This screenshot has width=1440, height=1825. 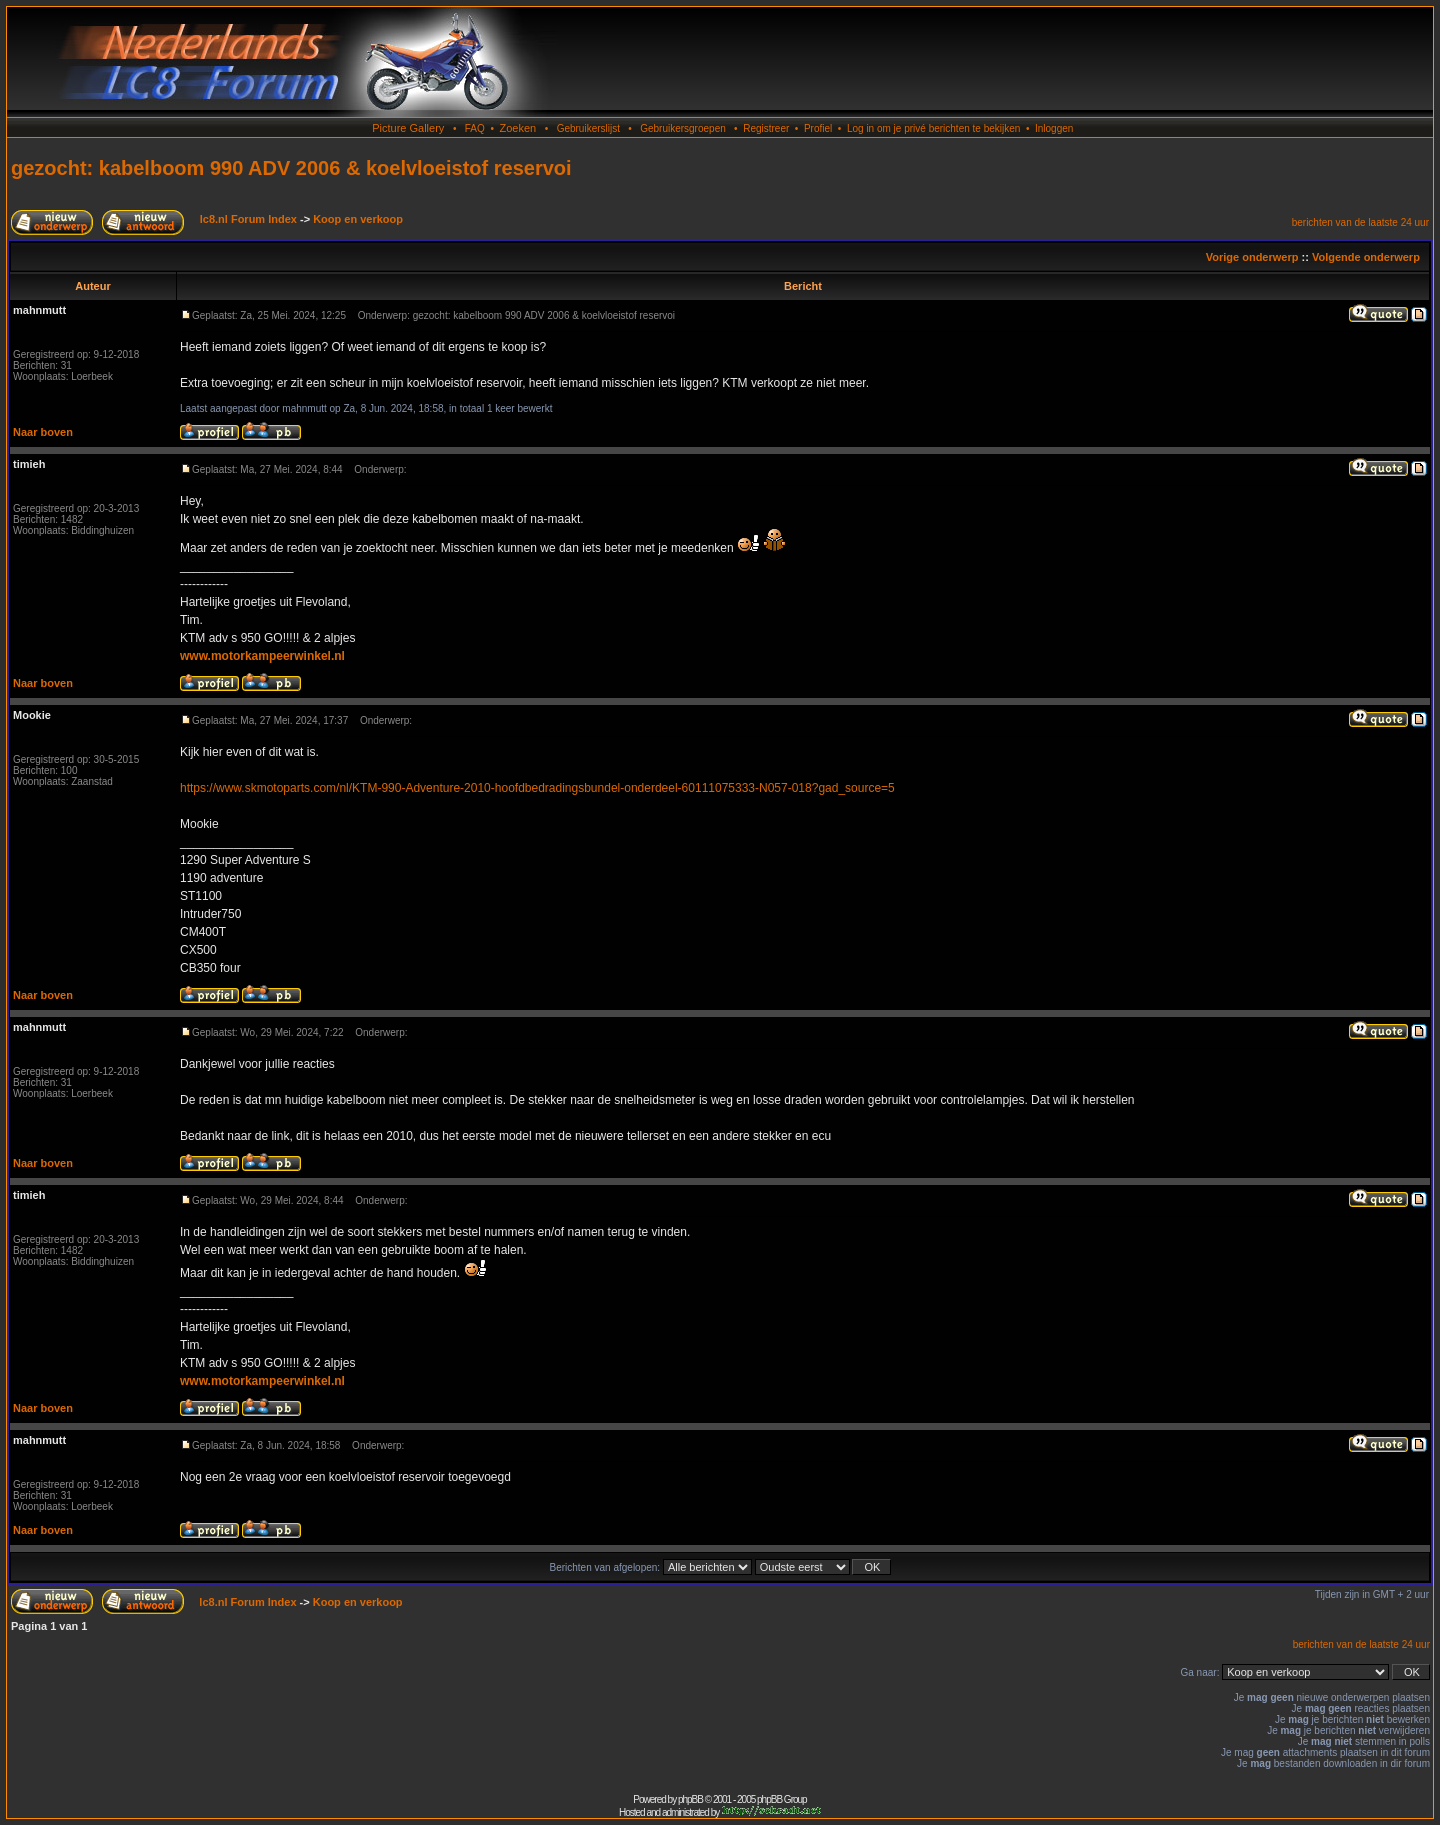 I want to click on FAQ, so click(x=475, y=128).